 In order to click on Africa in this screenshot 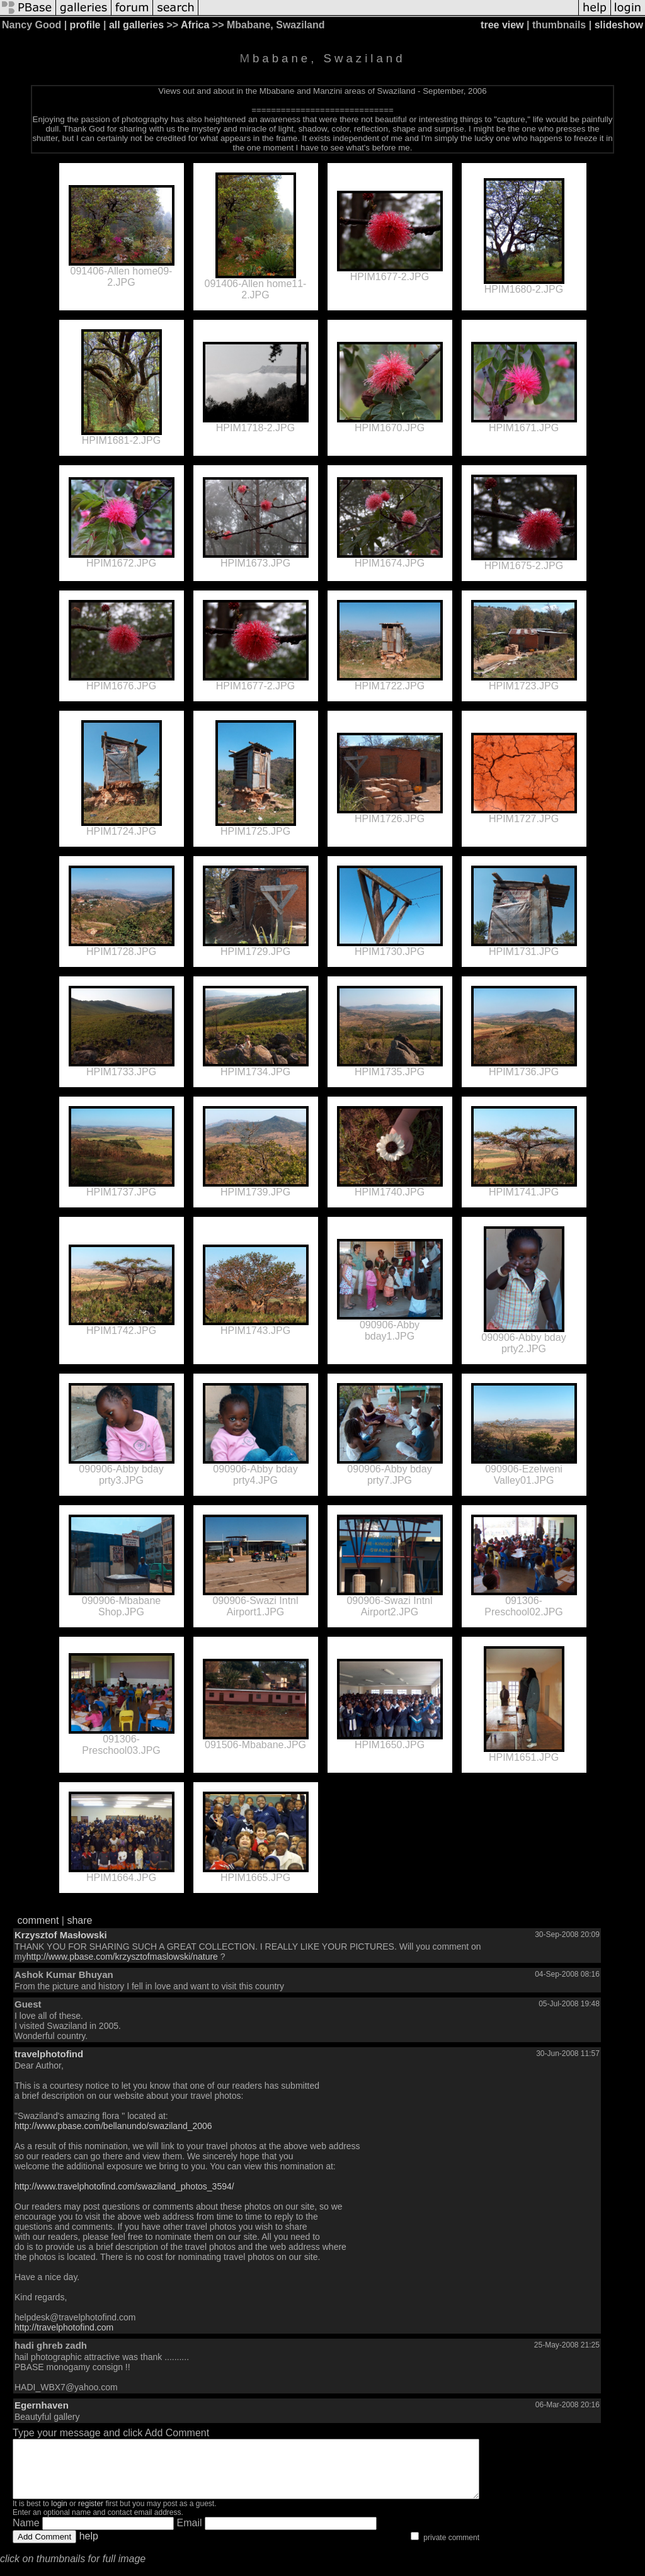, I will do `click(195, 25)`.